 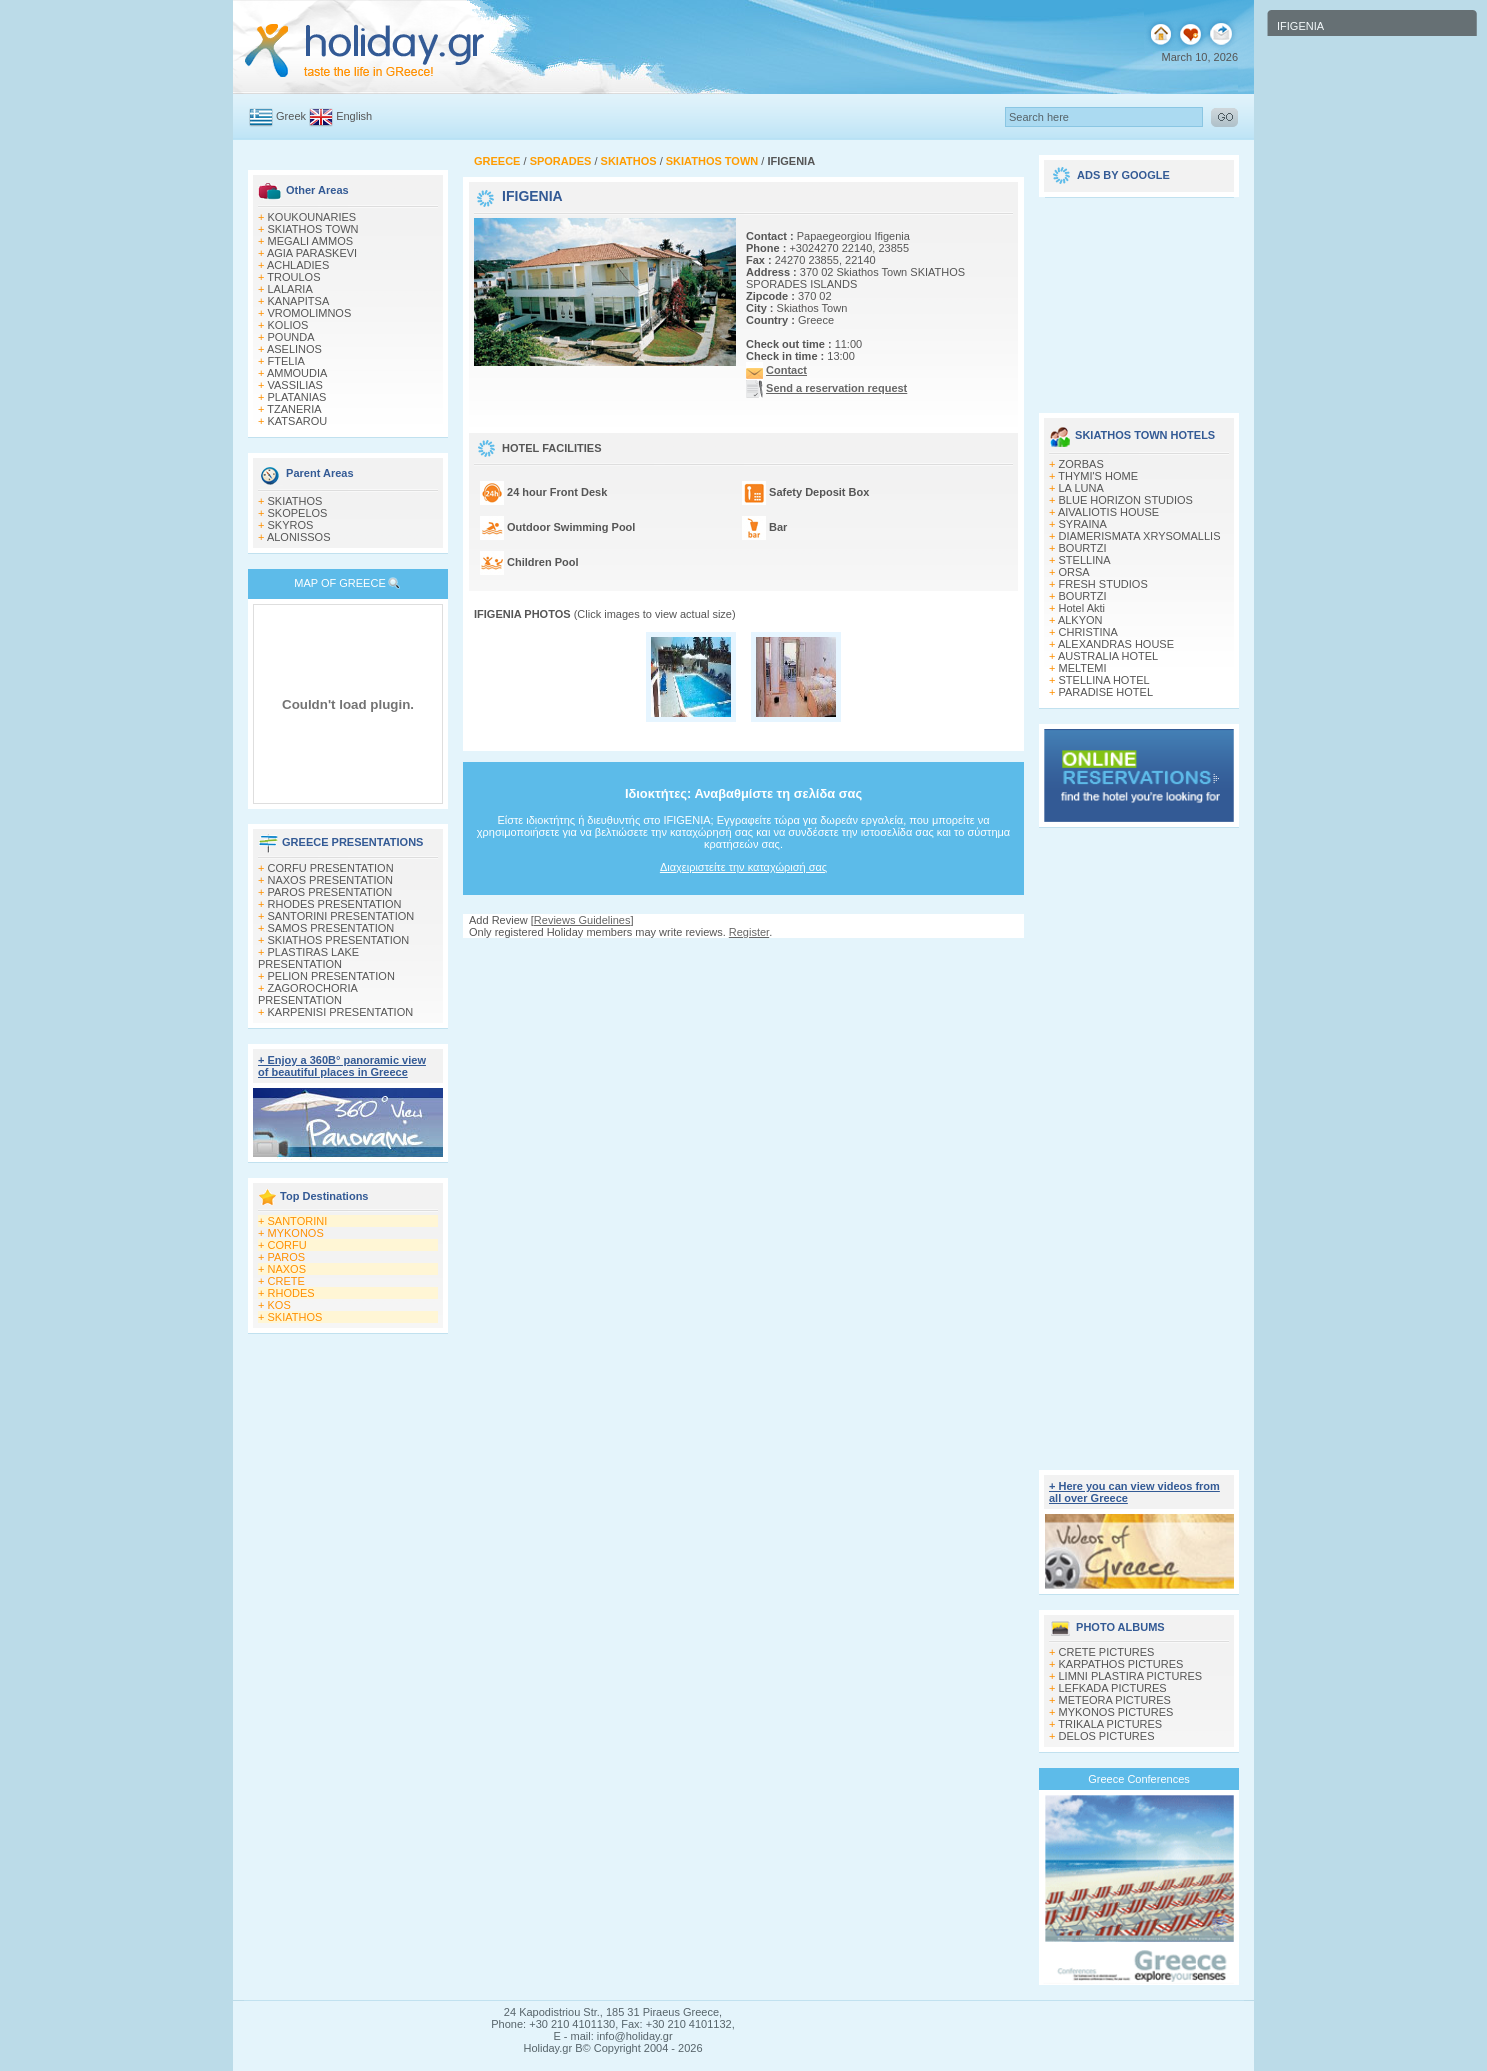 What do you see at coordinates (298, 265) in the screenshot?
I see `ACHLADIES` at bounding box center [298, 265].